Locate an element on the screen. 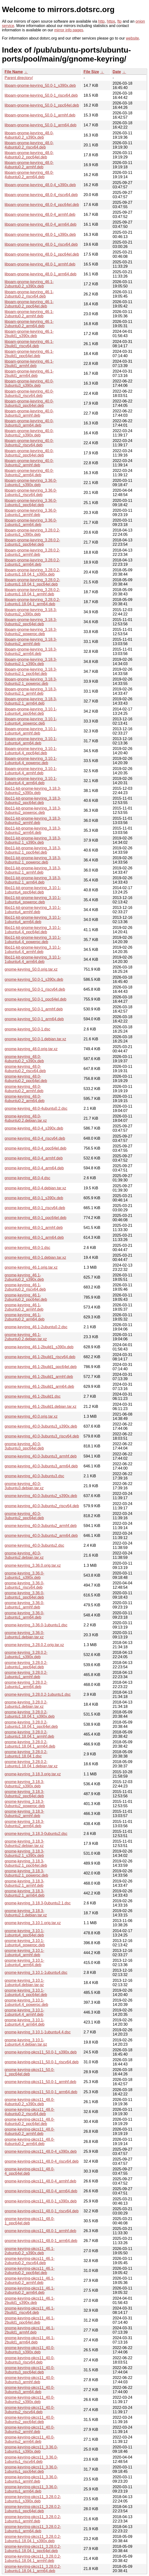 Image resolution: width=149 pixels, height=2576 pixels. libpam-gnome-keyring_46.1-2ubuntu0.2_s390x.deb is located at coordinates (29, 284).